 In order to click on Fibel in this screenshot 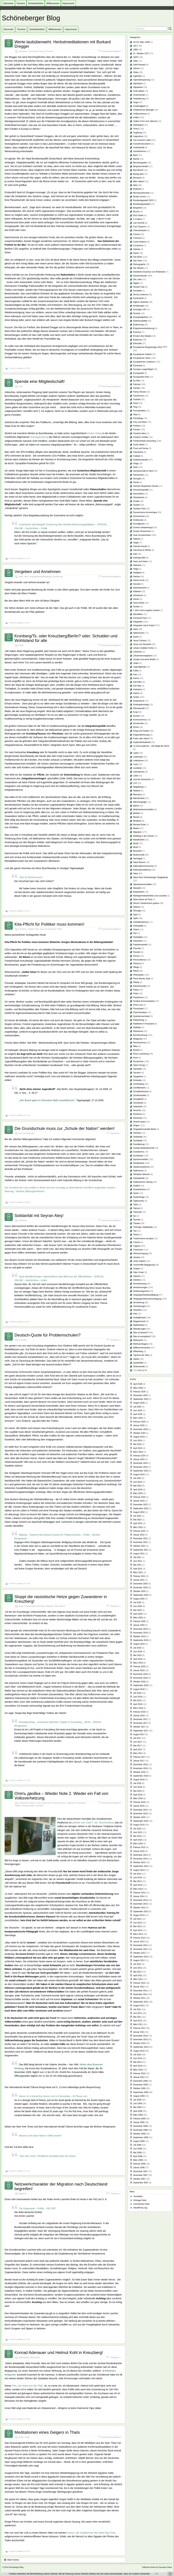, I will do `click(135, 414)`.